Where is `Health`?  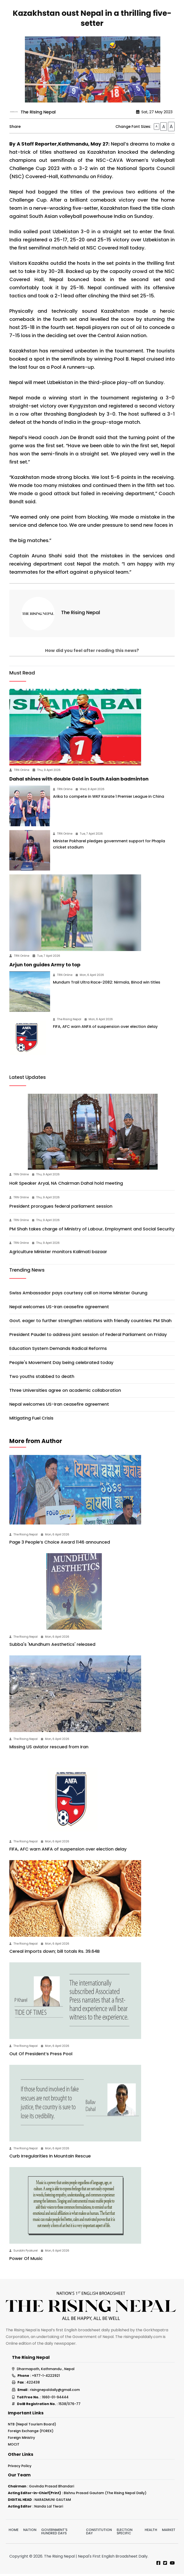
Health is located at coordinates (151, 2531).